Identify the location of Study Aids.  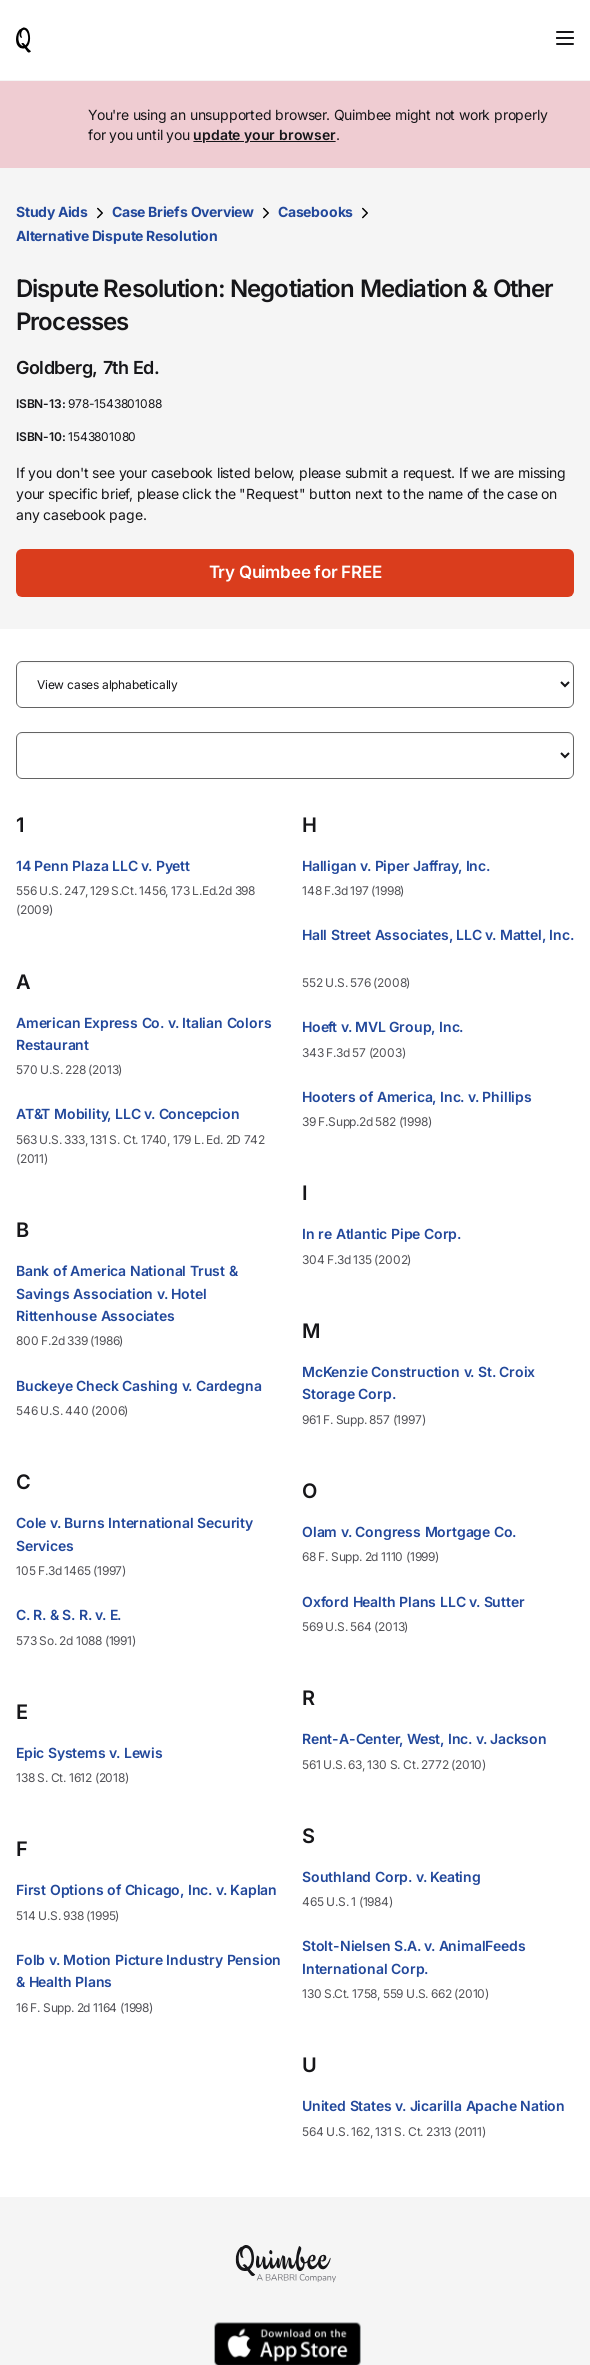
(52, 211).